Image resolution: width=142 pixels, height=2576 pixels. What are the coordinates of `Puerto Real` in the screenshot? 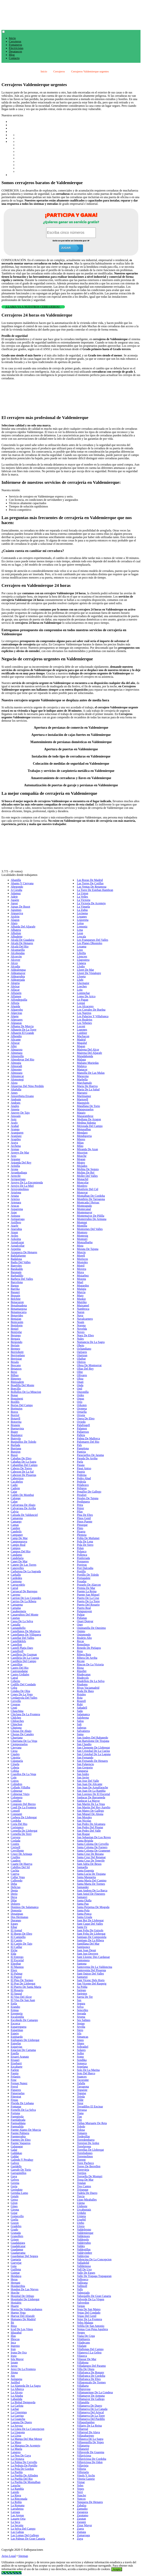 It's located at (84, 1607).